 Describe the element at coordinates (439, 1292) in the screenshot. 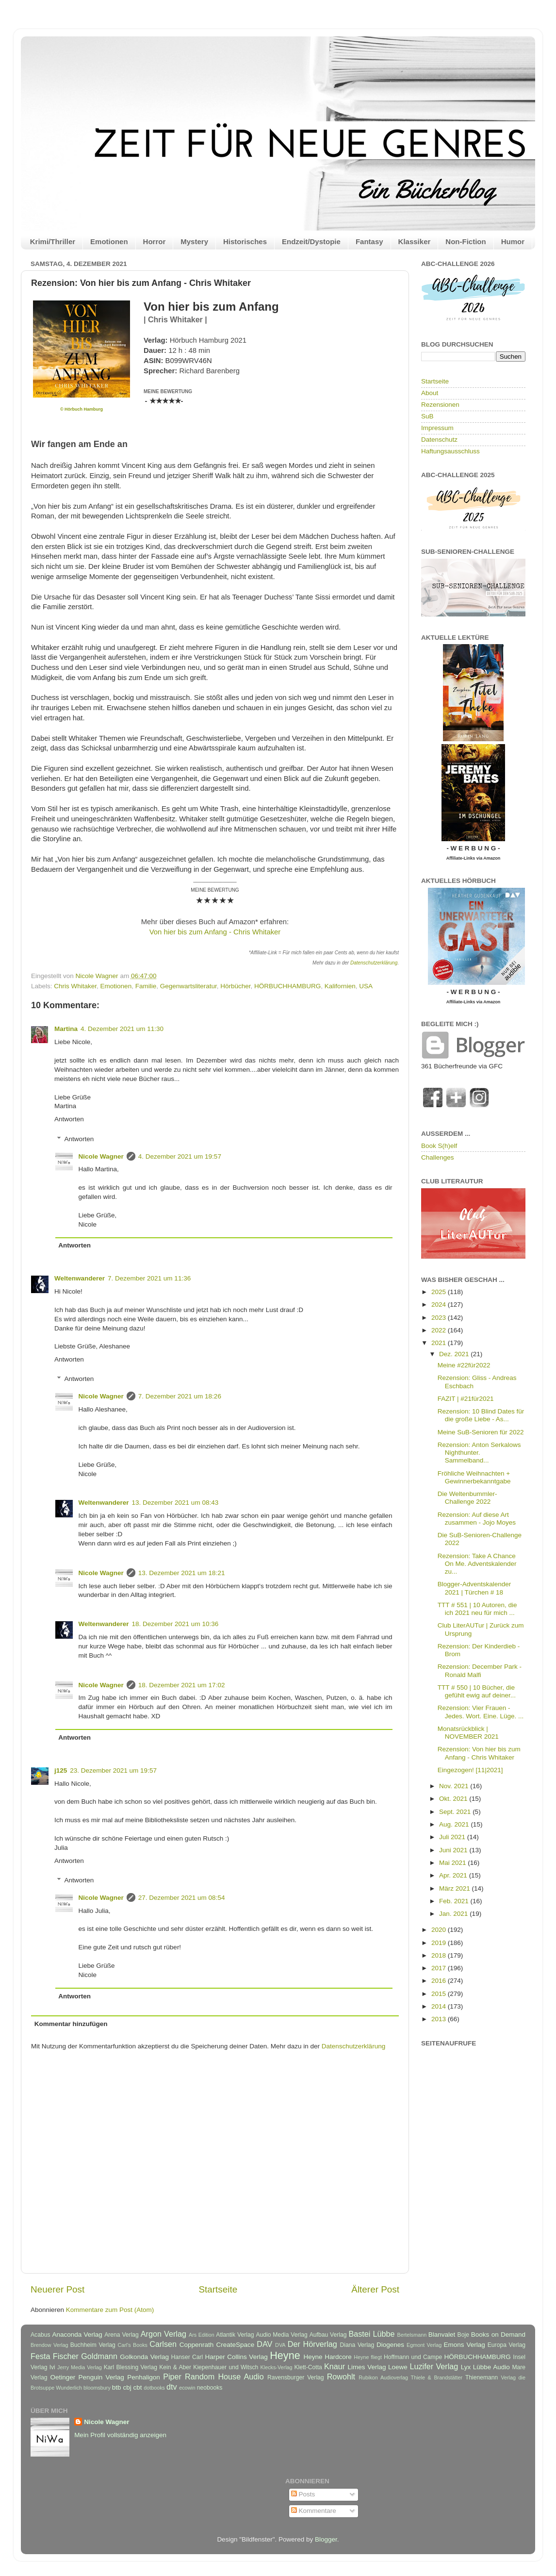

I see `2025` at that location.